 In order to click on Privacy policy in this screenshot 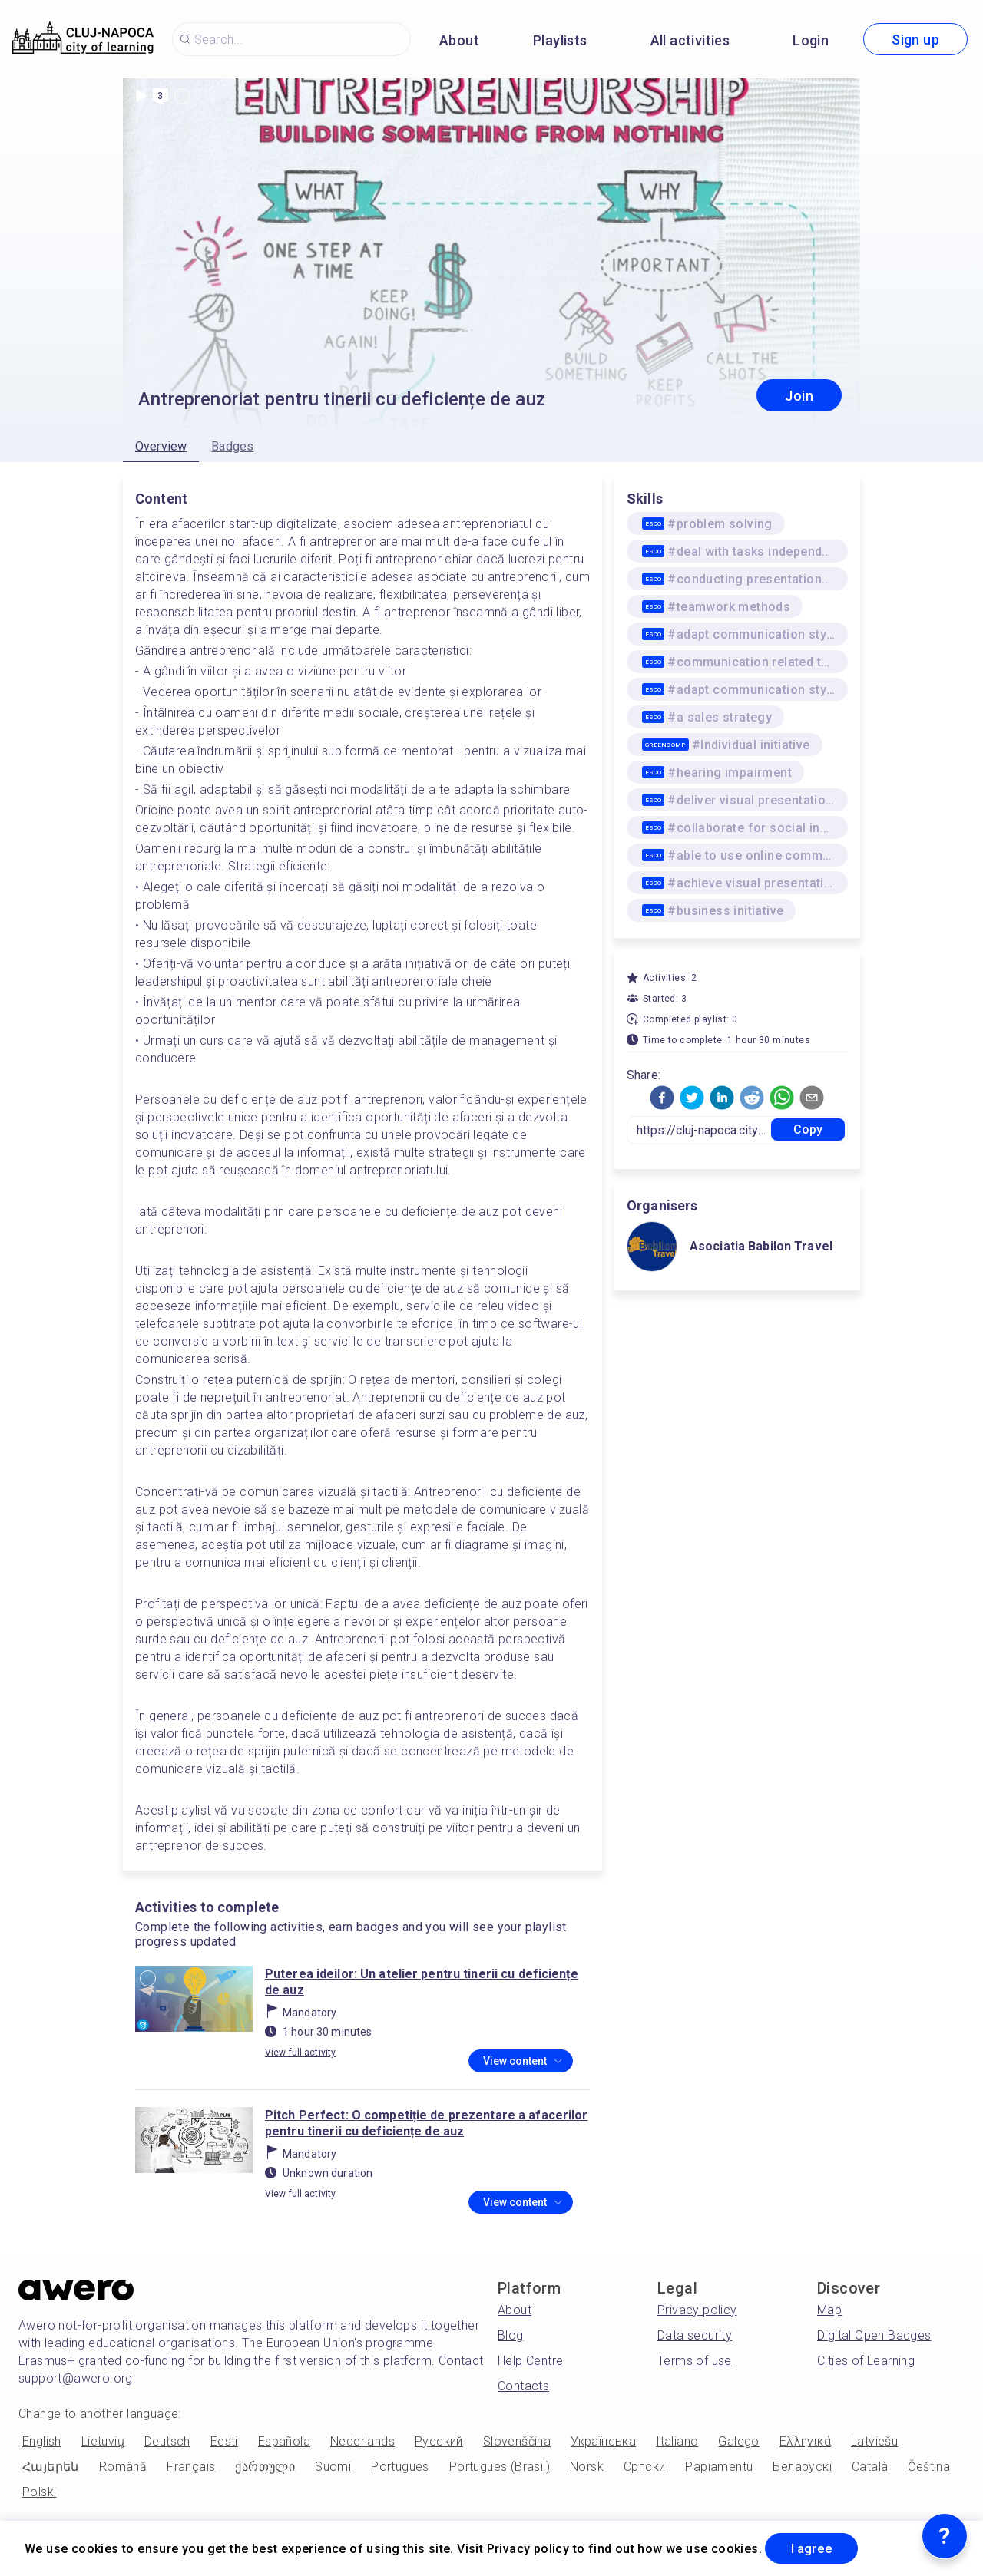, I will do `click(697, 2310)`.